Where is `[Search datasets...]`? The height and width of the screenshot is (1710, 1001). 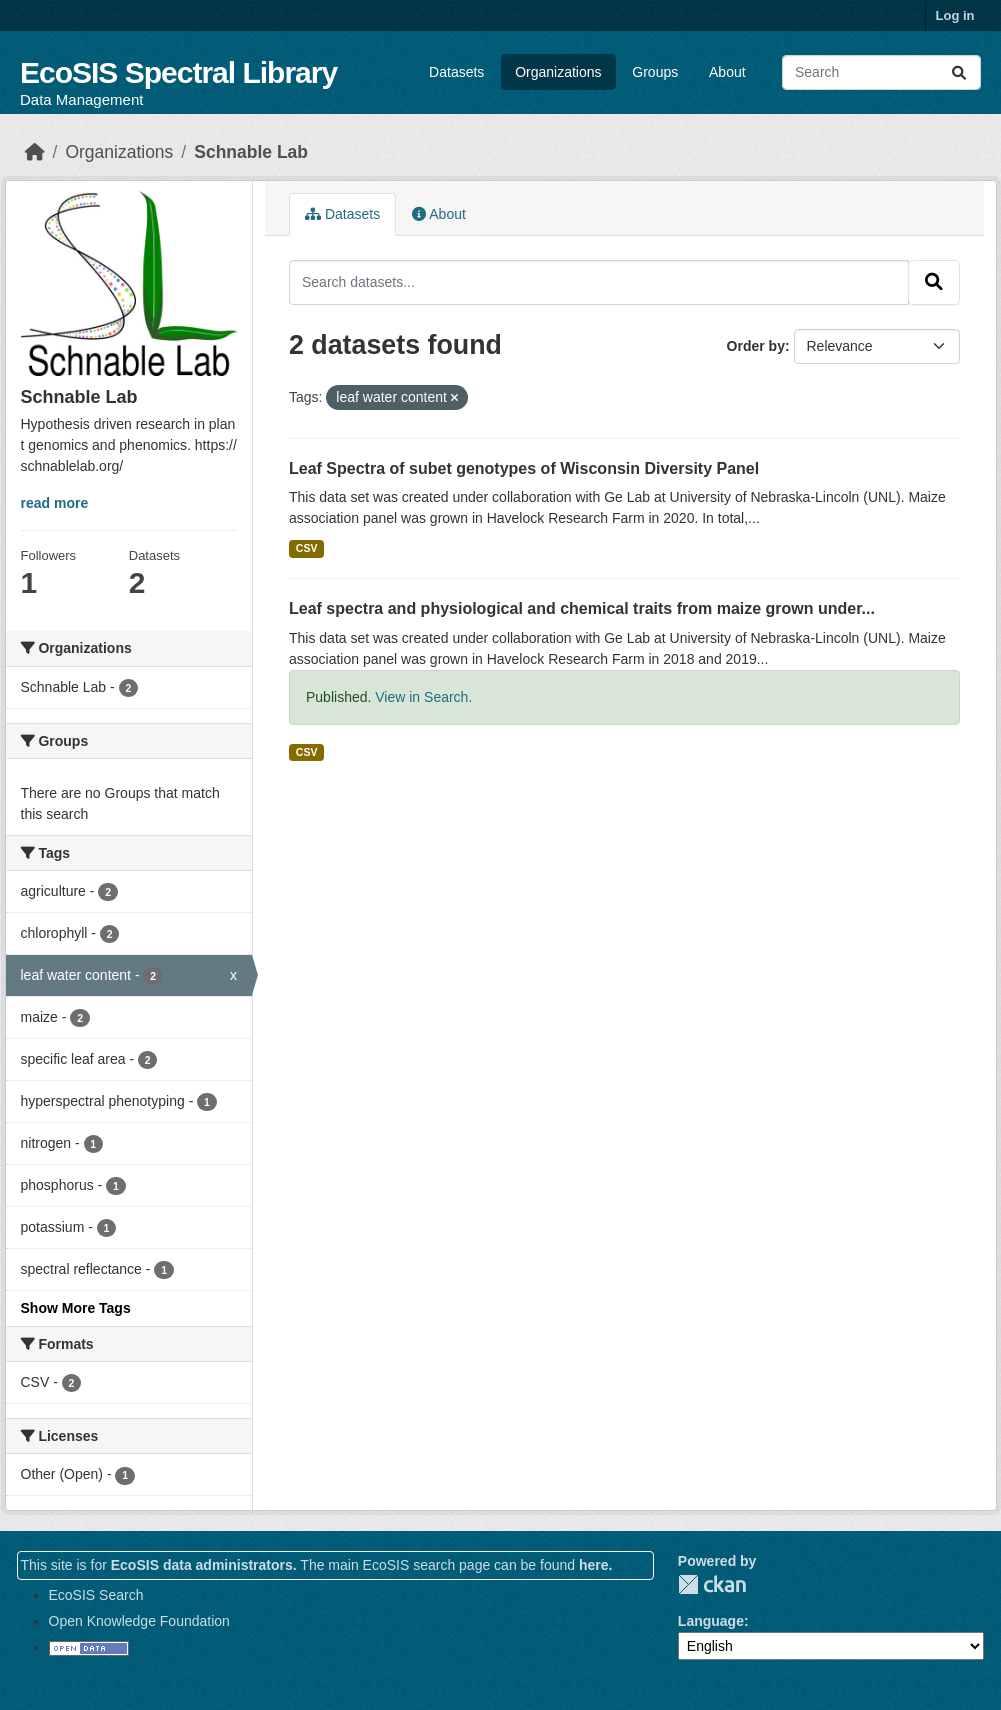 [Search datasets...] is located at coordinates (881, 72).